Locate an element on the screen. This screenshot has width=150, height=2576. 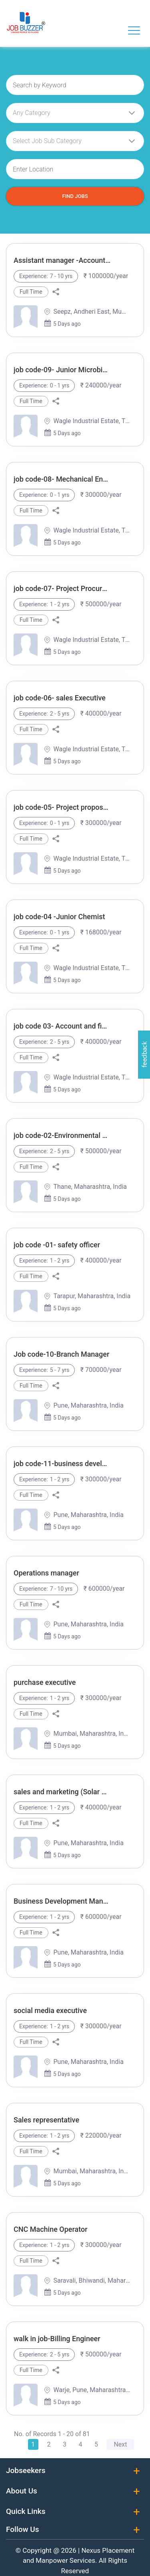
job code 03- Account and finance executive is located at coordinates (62, 1026).